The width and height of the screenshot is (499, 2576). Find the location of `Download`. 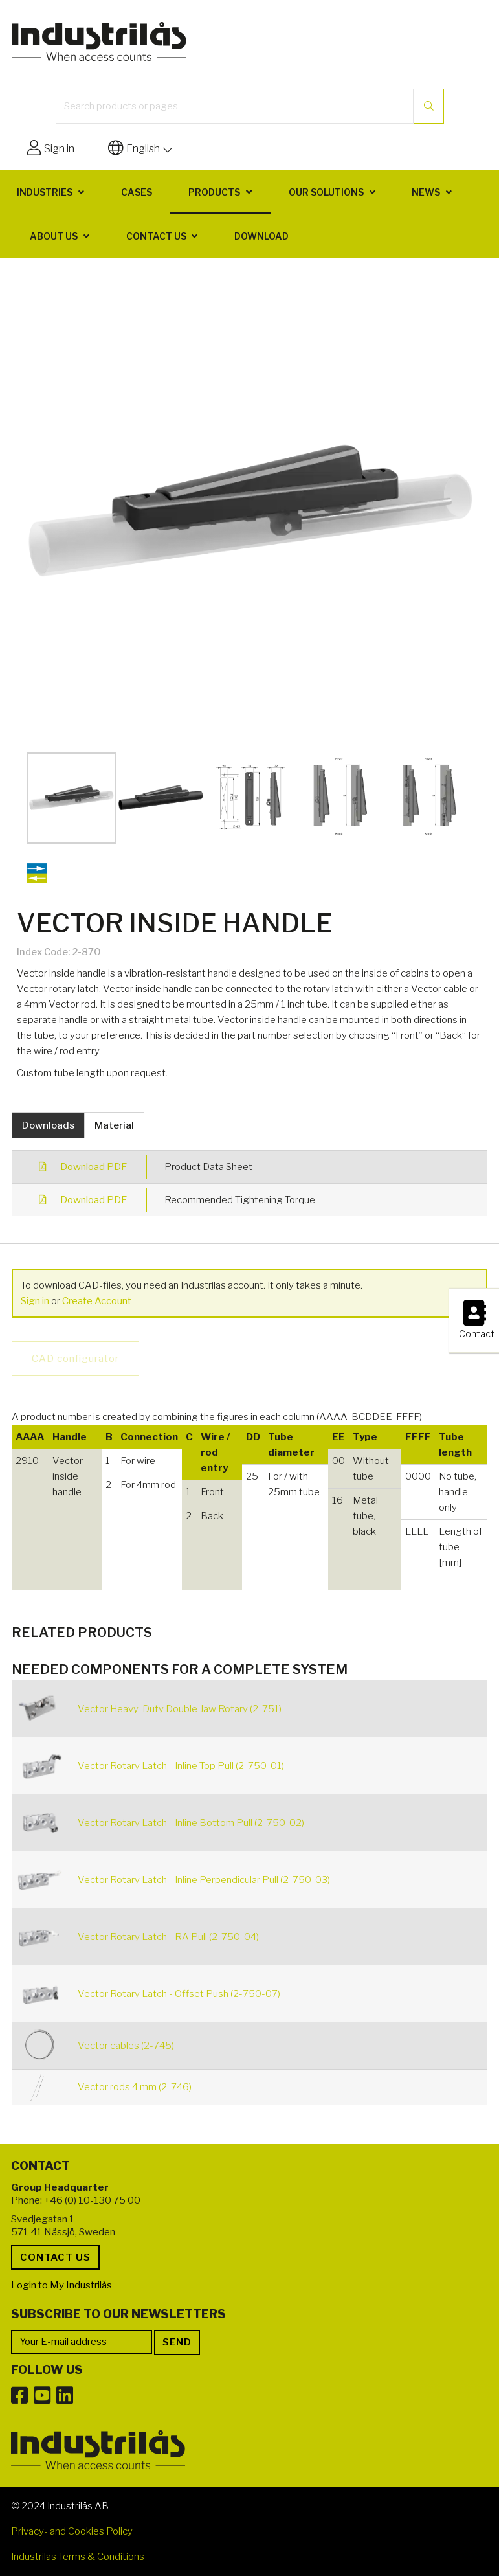

Download is located at coordinates (261, 236).